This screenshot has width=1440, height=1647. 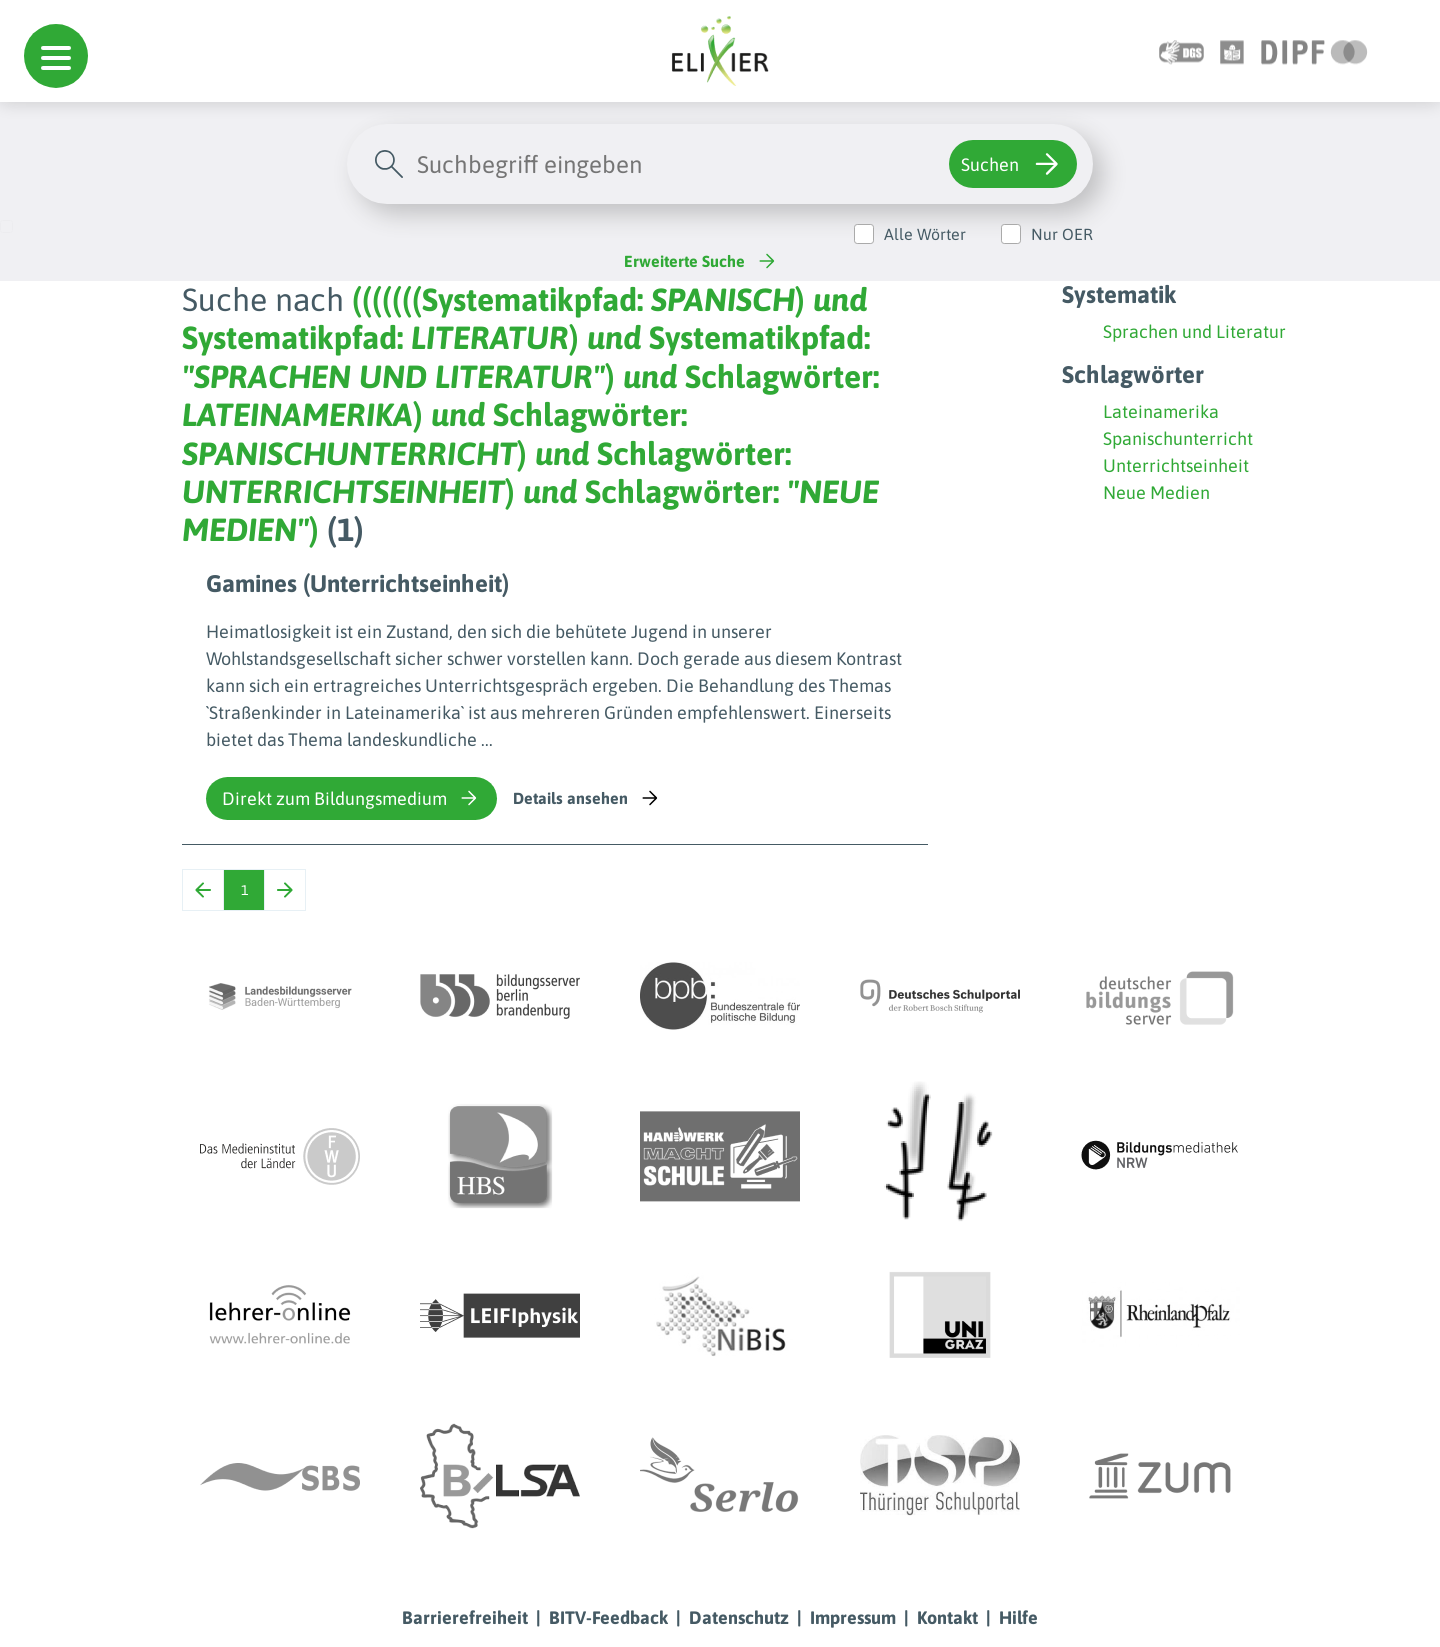 I want to click on Nur OER, so click(x=1062, y=234).